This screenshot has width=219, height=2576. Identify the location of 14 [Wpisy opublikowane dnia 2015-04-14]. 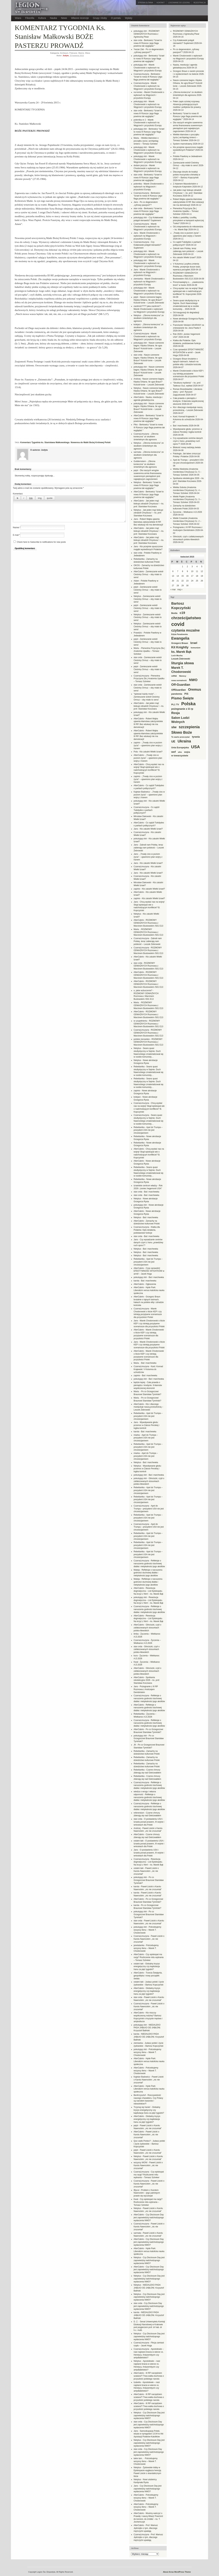
(178, 576).